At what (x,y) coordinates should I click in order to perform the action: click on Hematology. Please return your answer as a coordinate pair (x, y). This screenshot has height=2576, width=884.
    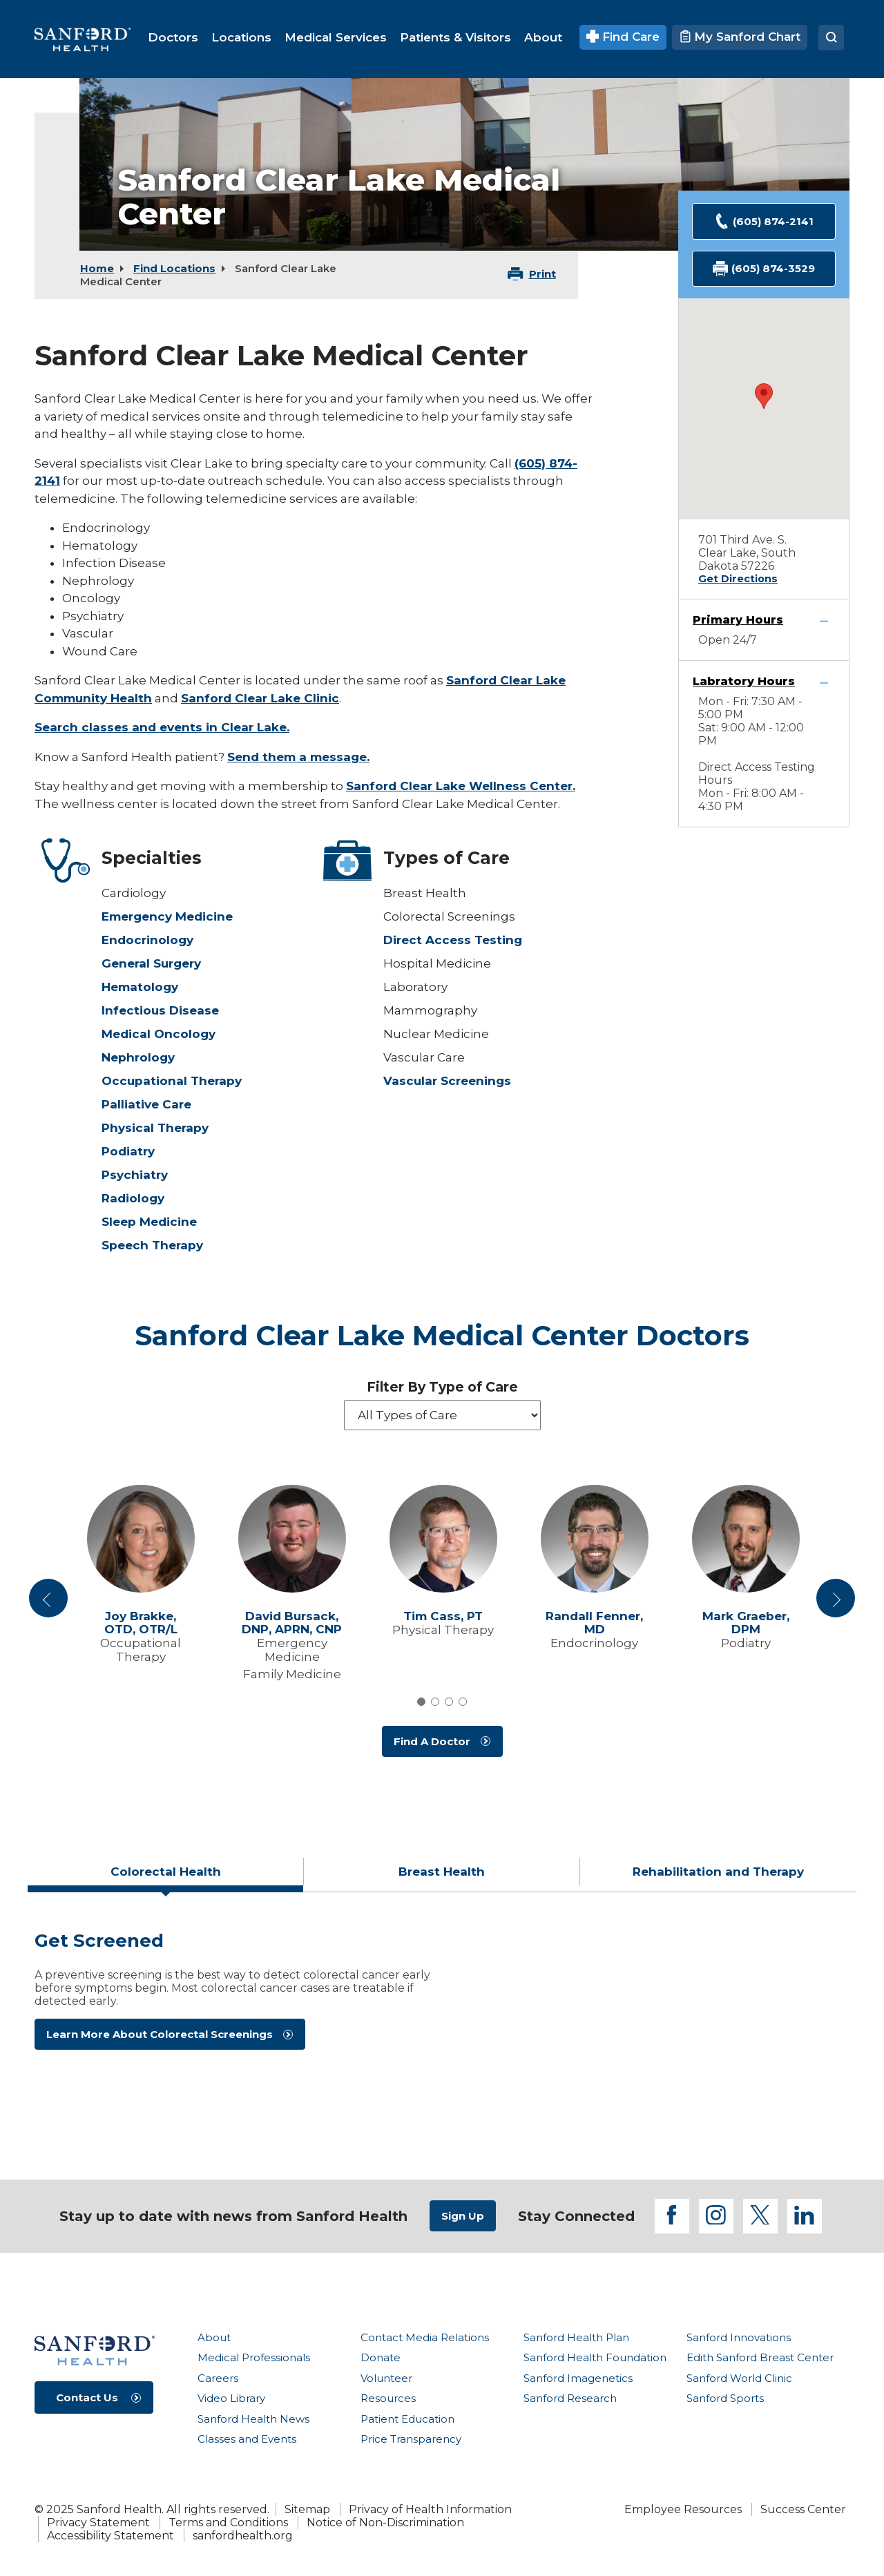
    Looking at the image, I should click on (140, 987).